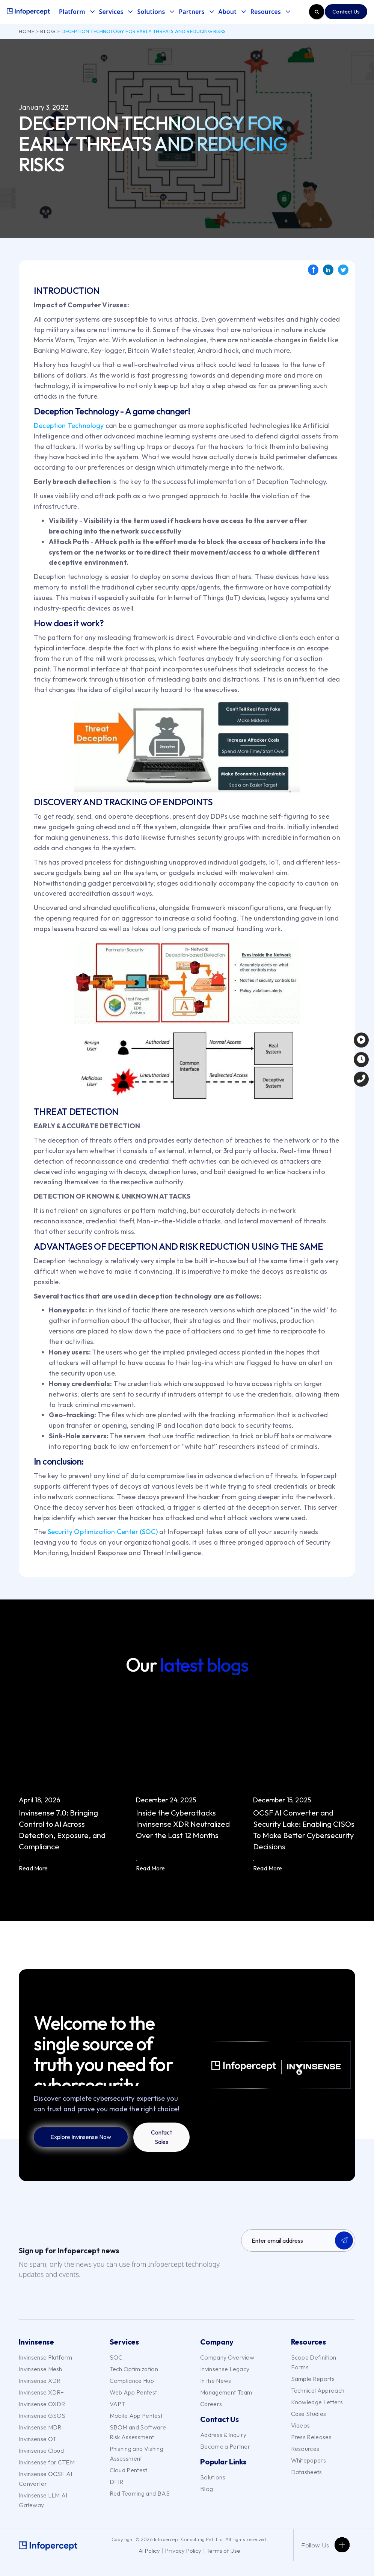 This screenshot has height=2576, width=374. Describe the element at coordinates (28, 12) in the screenshot. I see `[home]` at that location.